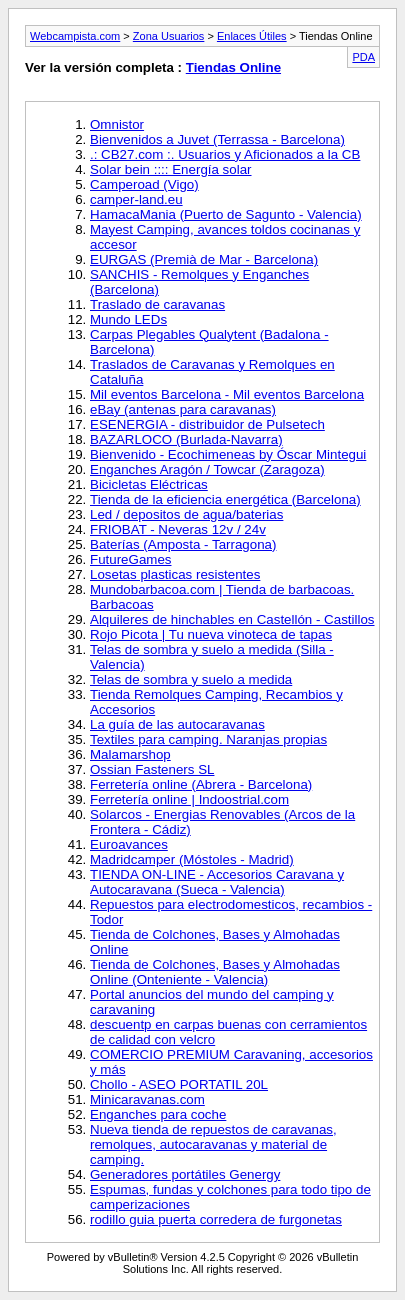 This screenshot has height=1300, width=405. Describe the element at coordinates (147, 1099) in the screenshot. I see `Minicaravanas.com` at that location.